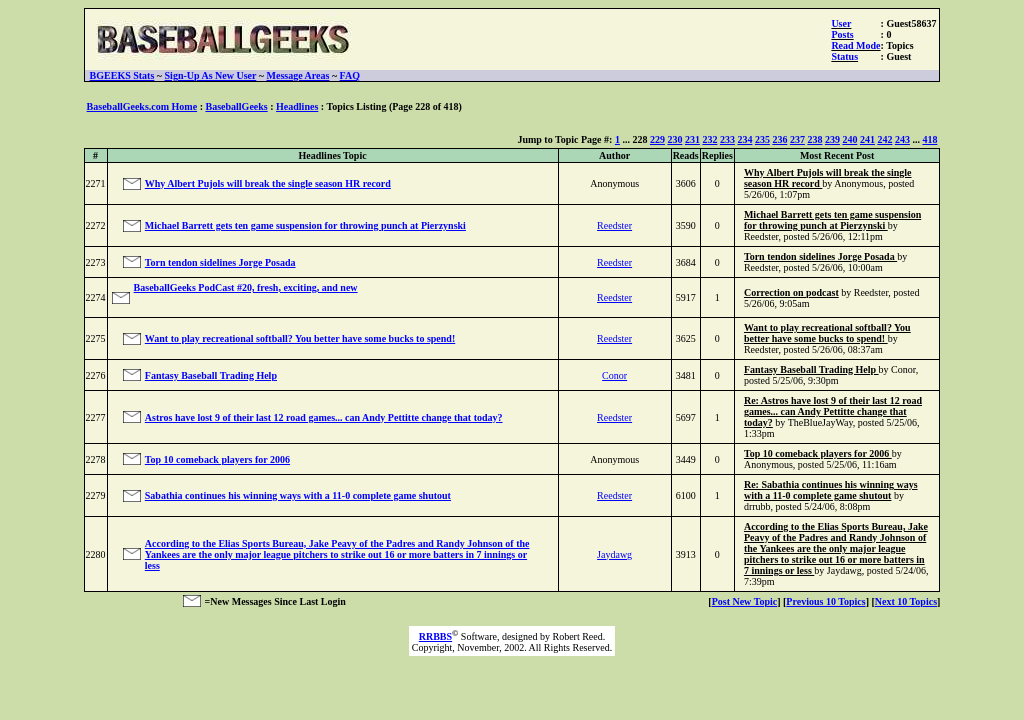 The width and height of the screenshot is (1024, 720). Describe the element at coordinates (929, 139) in the screenshot. I see `418` at that location.